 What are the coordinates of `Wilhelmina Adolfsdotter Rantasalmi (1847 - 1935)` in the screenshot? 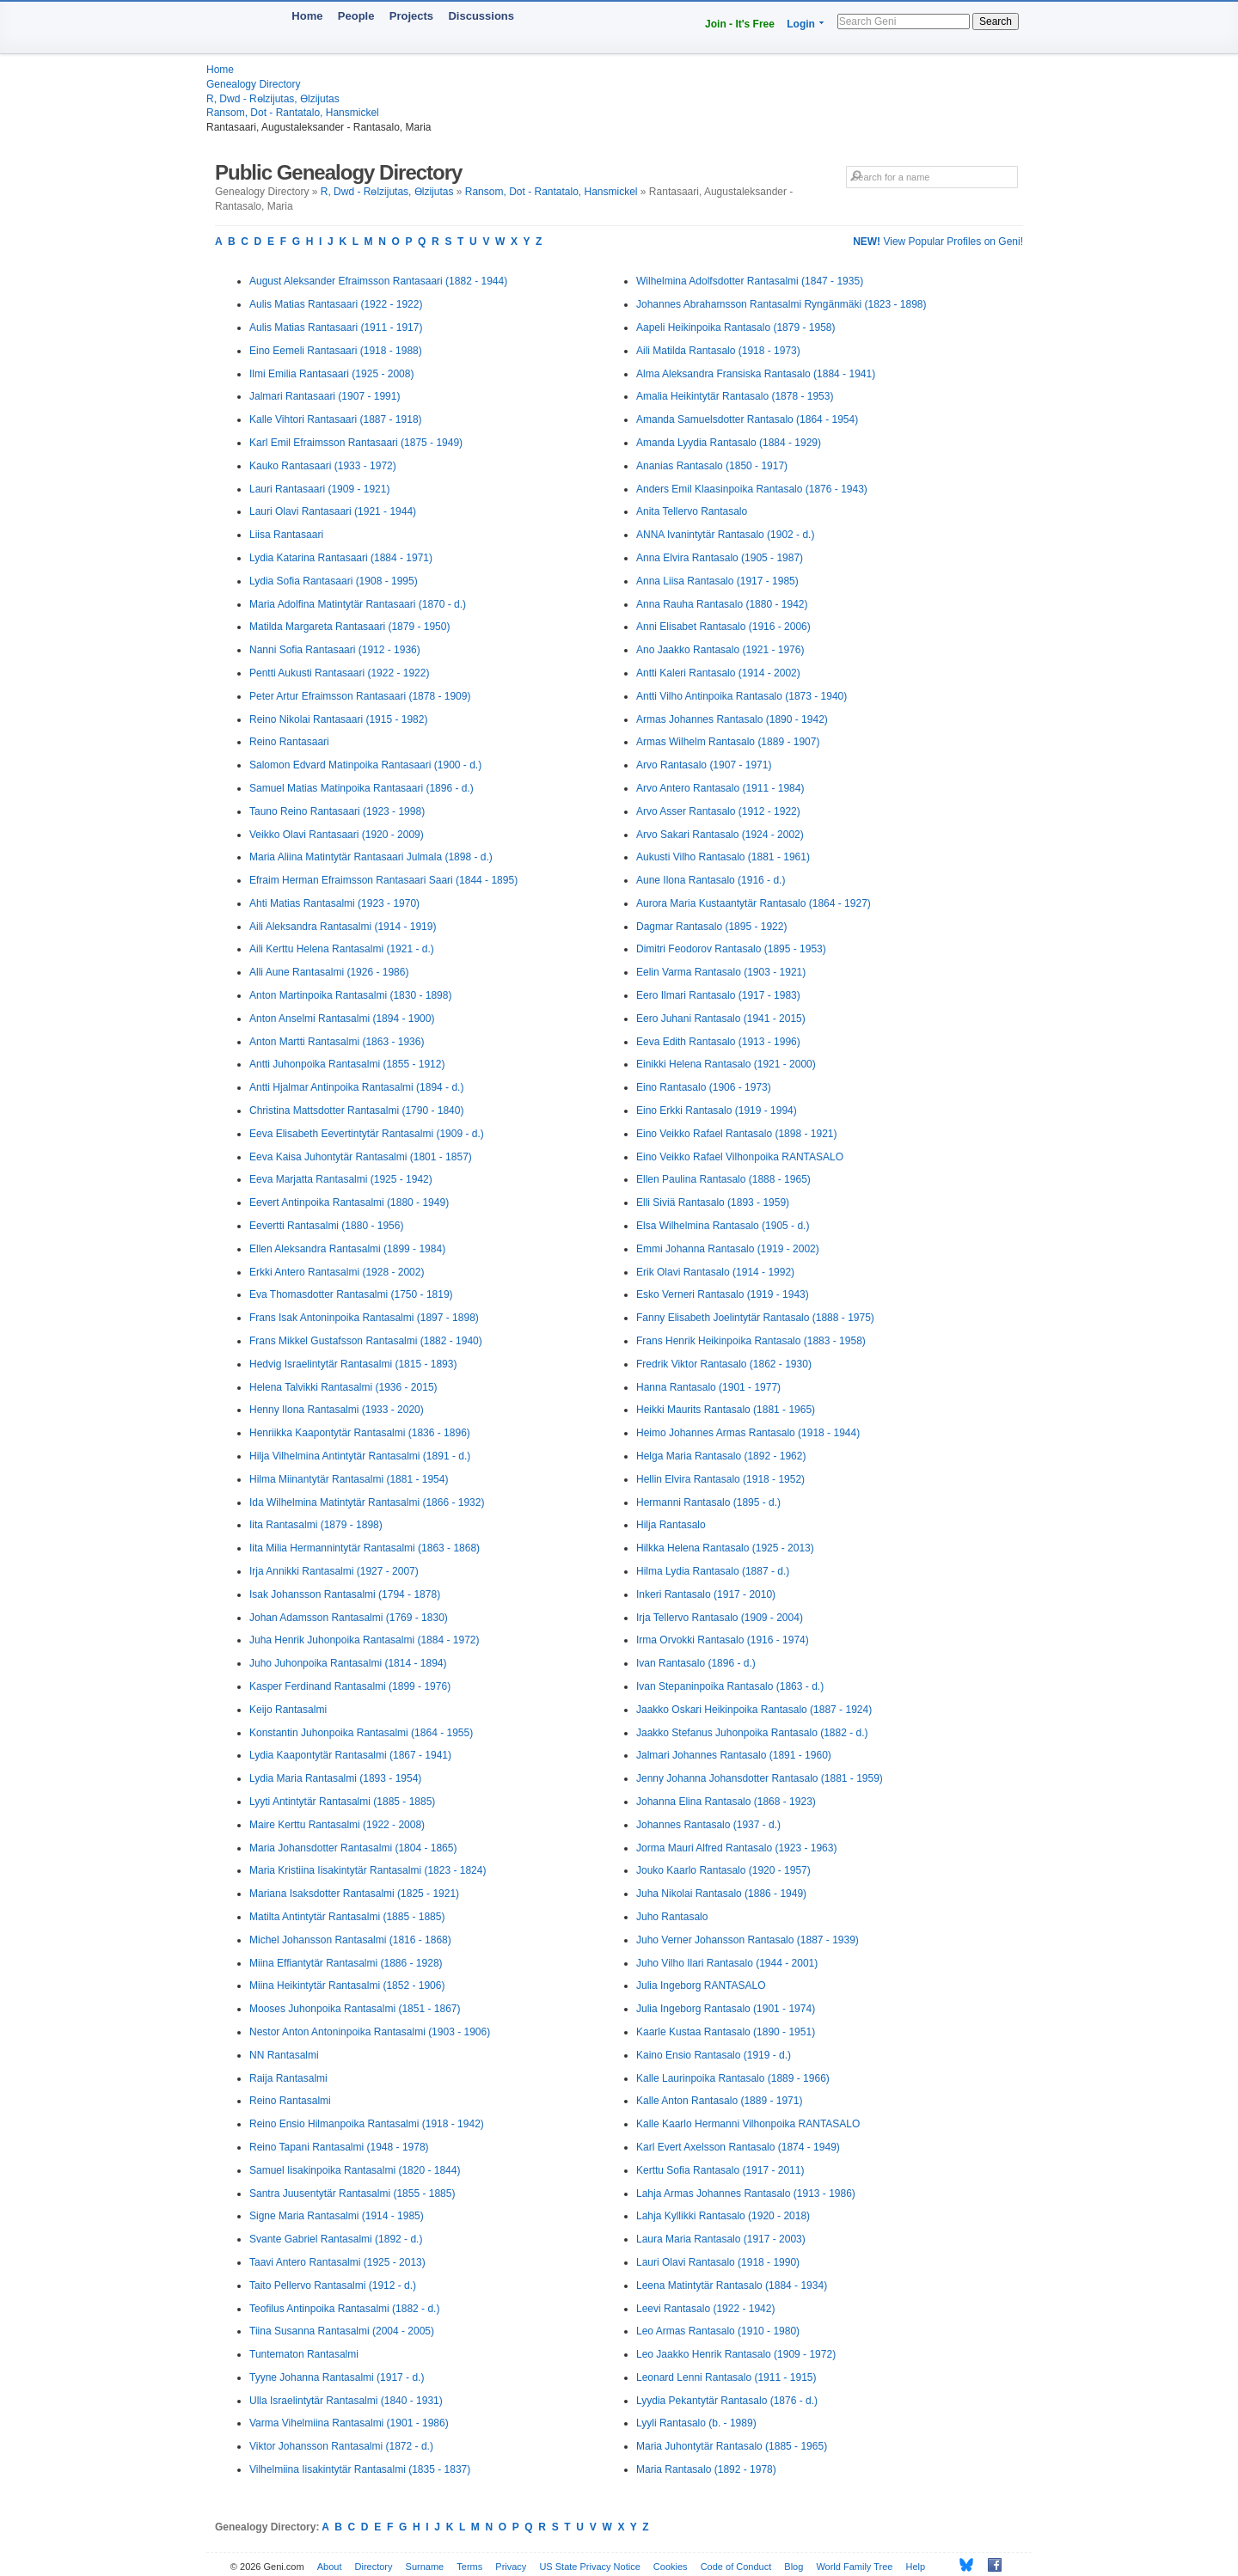 It's located at (749, 281).